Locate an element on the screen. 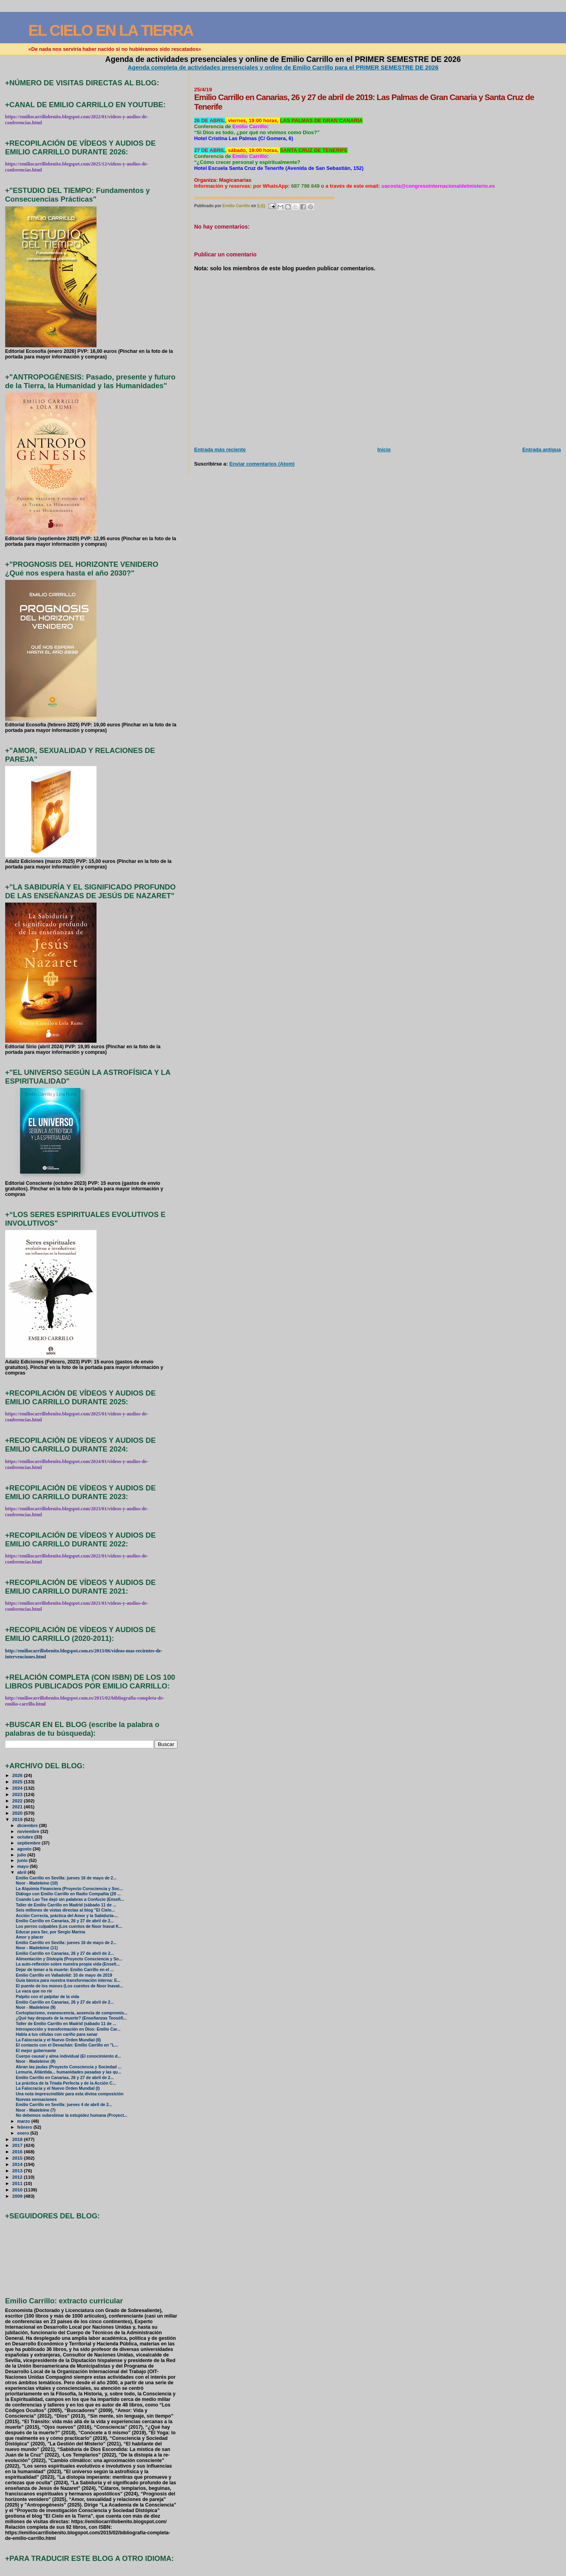  EL CIELO EN LA TIERRA is located at coordinates (110, 30).